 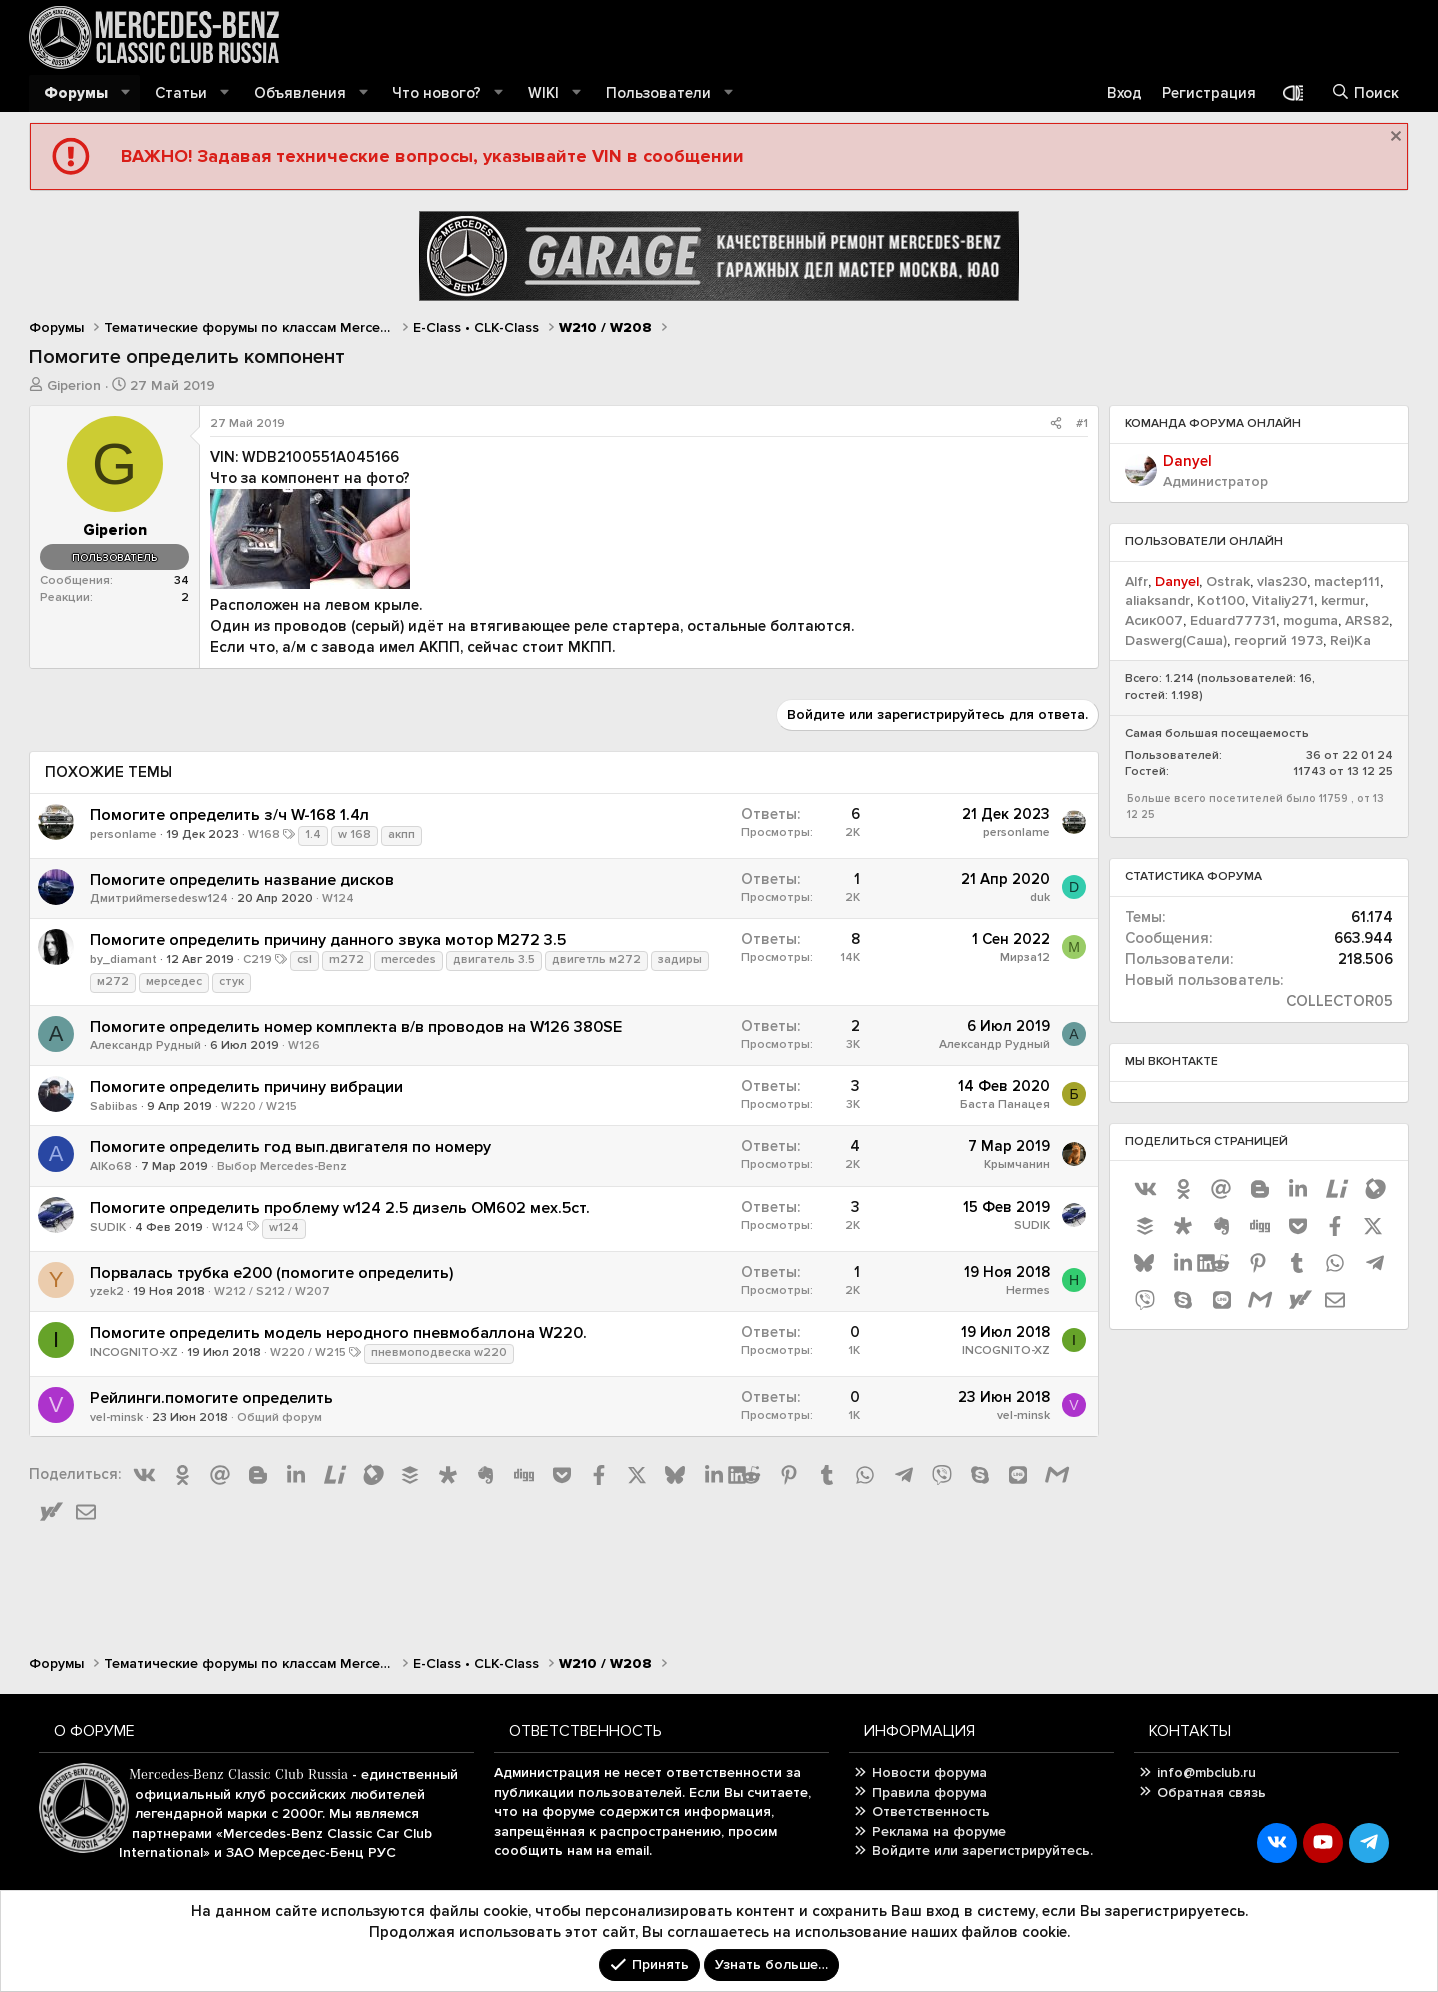 I want to click on W220 / W215, so click(x=259, y=1106).